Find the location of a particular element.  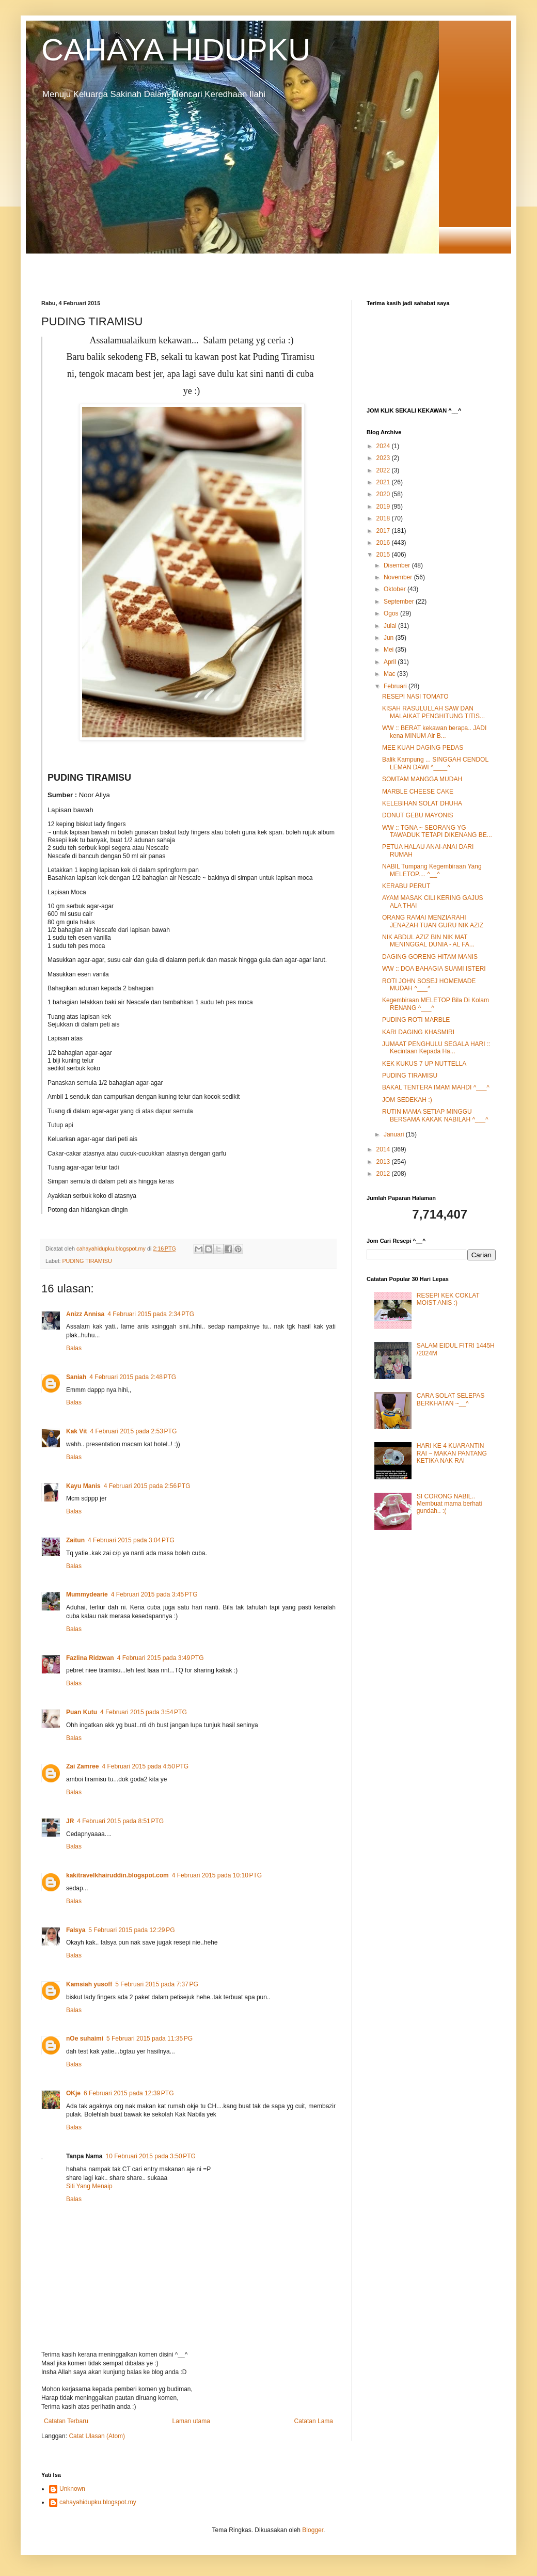

Anizz Annisa is located at coordinates (85, 1314).